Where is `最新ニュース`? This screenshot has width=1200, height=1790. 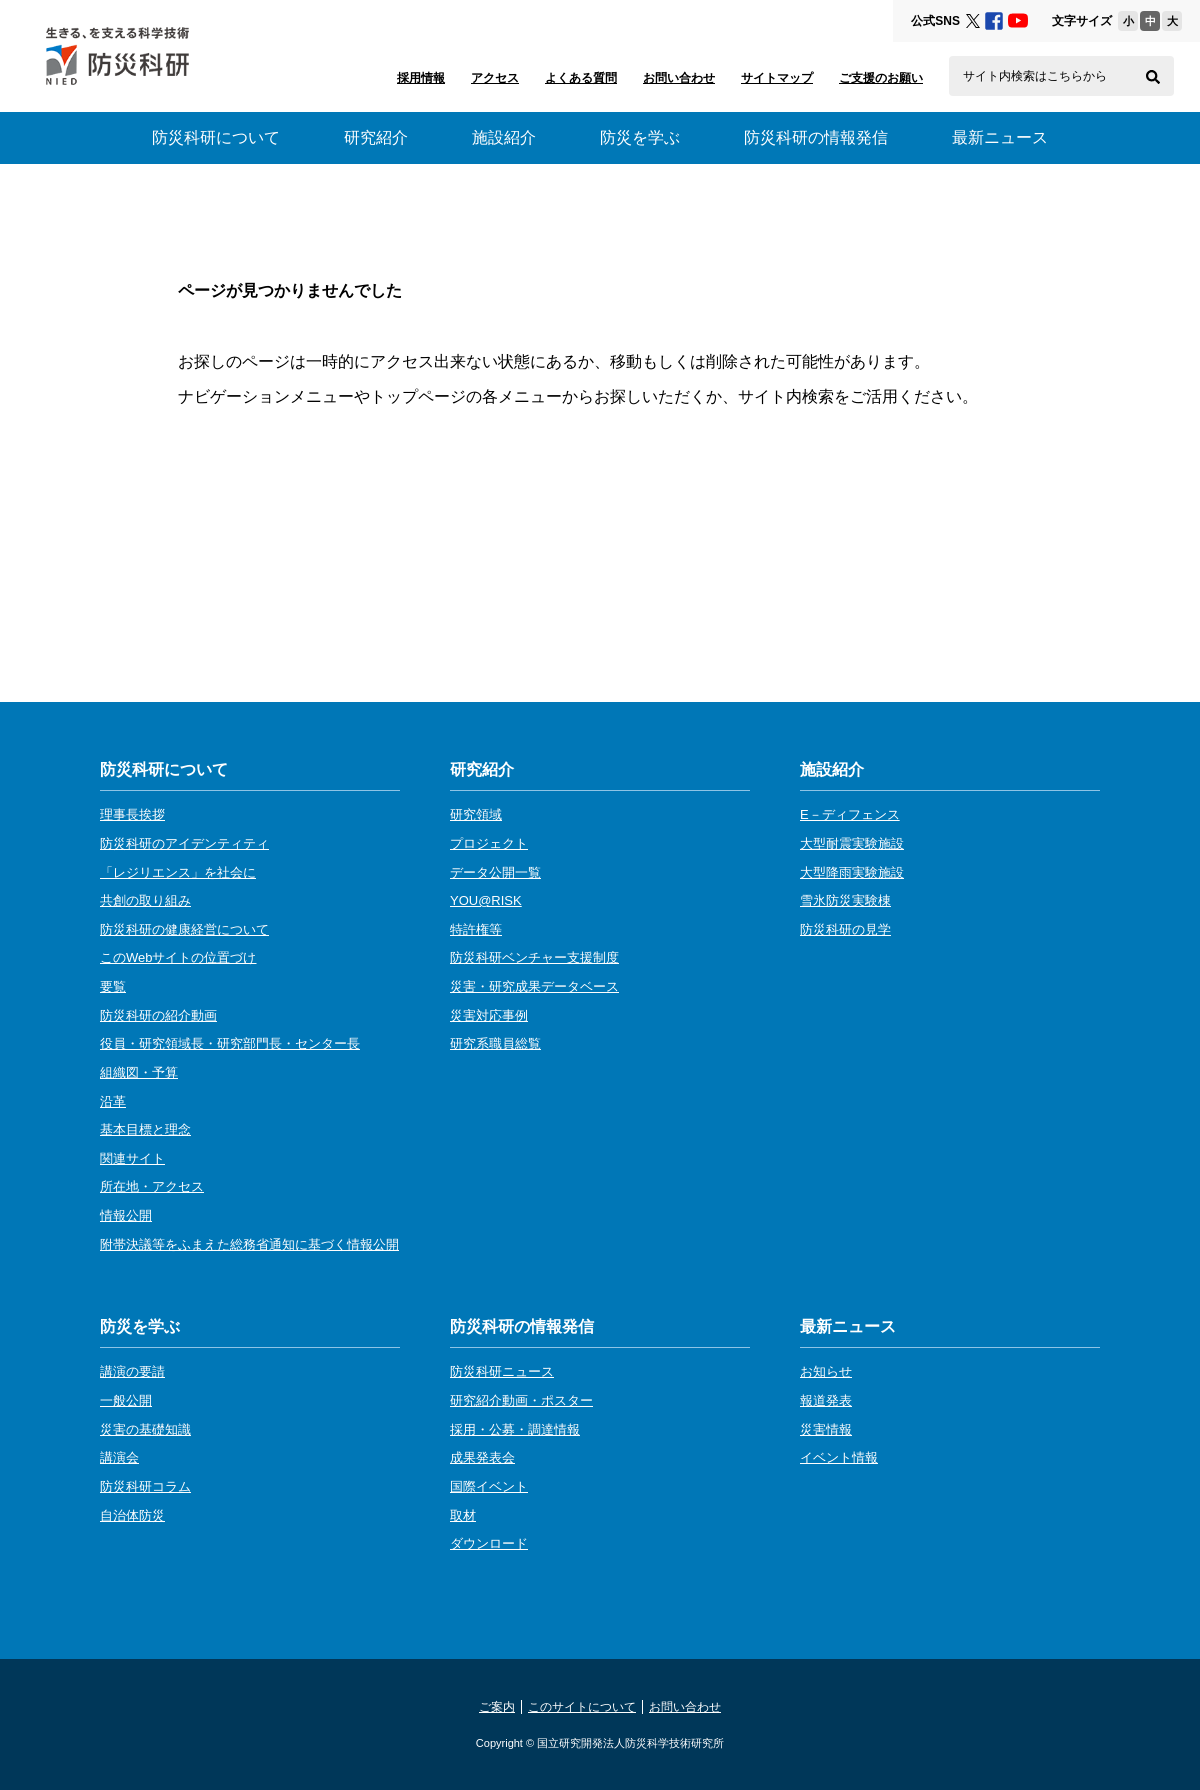 最新ニュース is located at coordinates (1000, 137).